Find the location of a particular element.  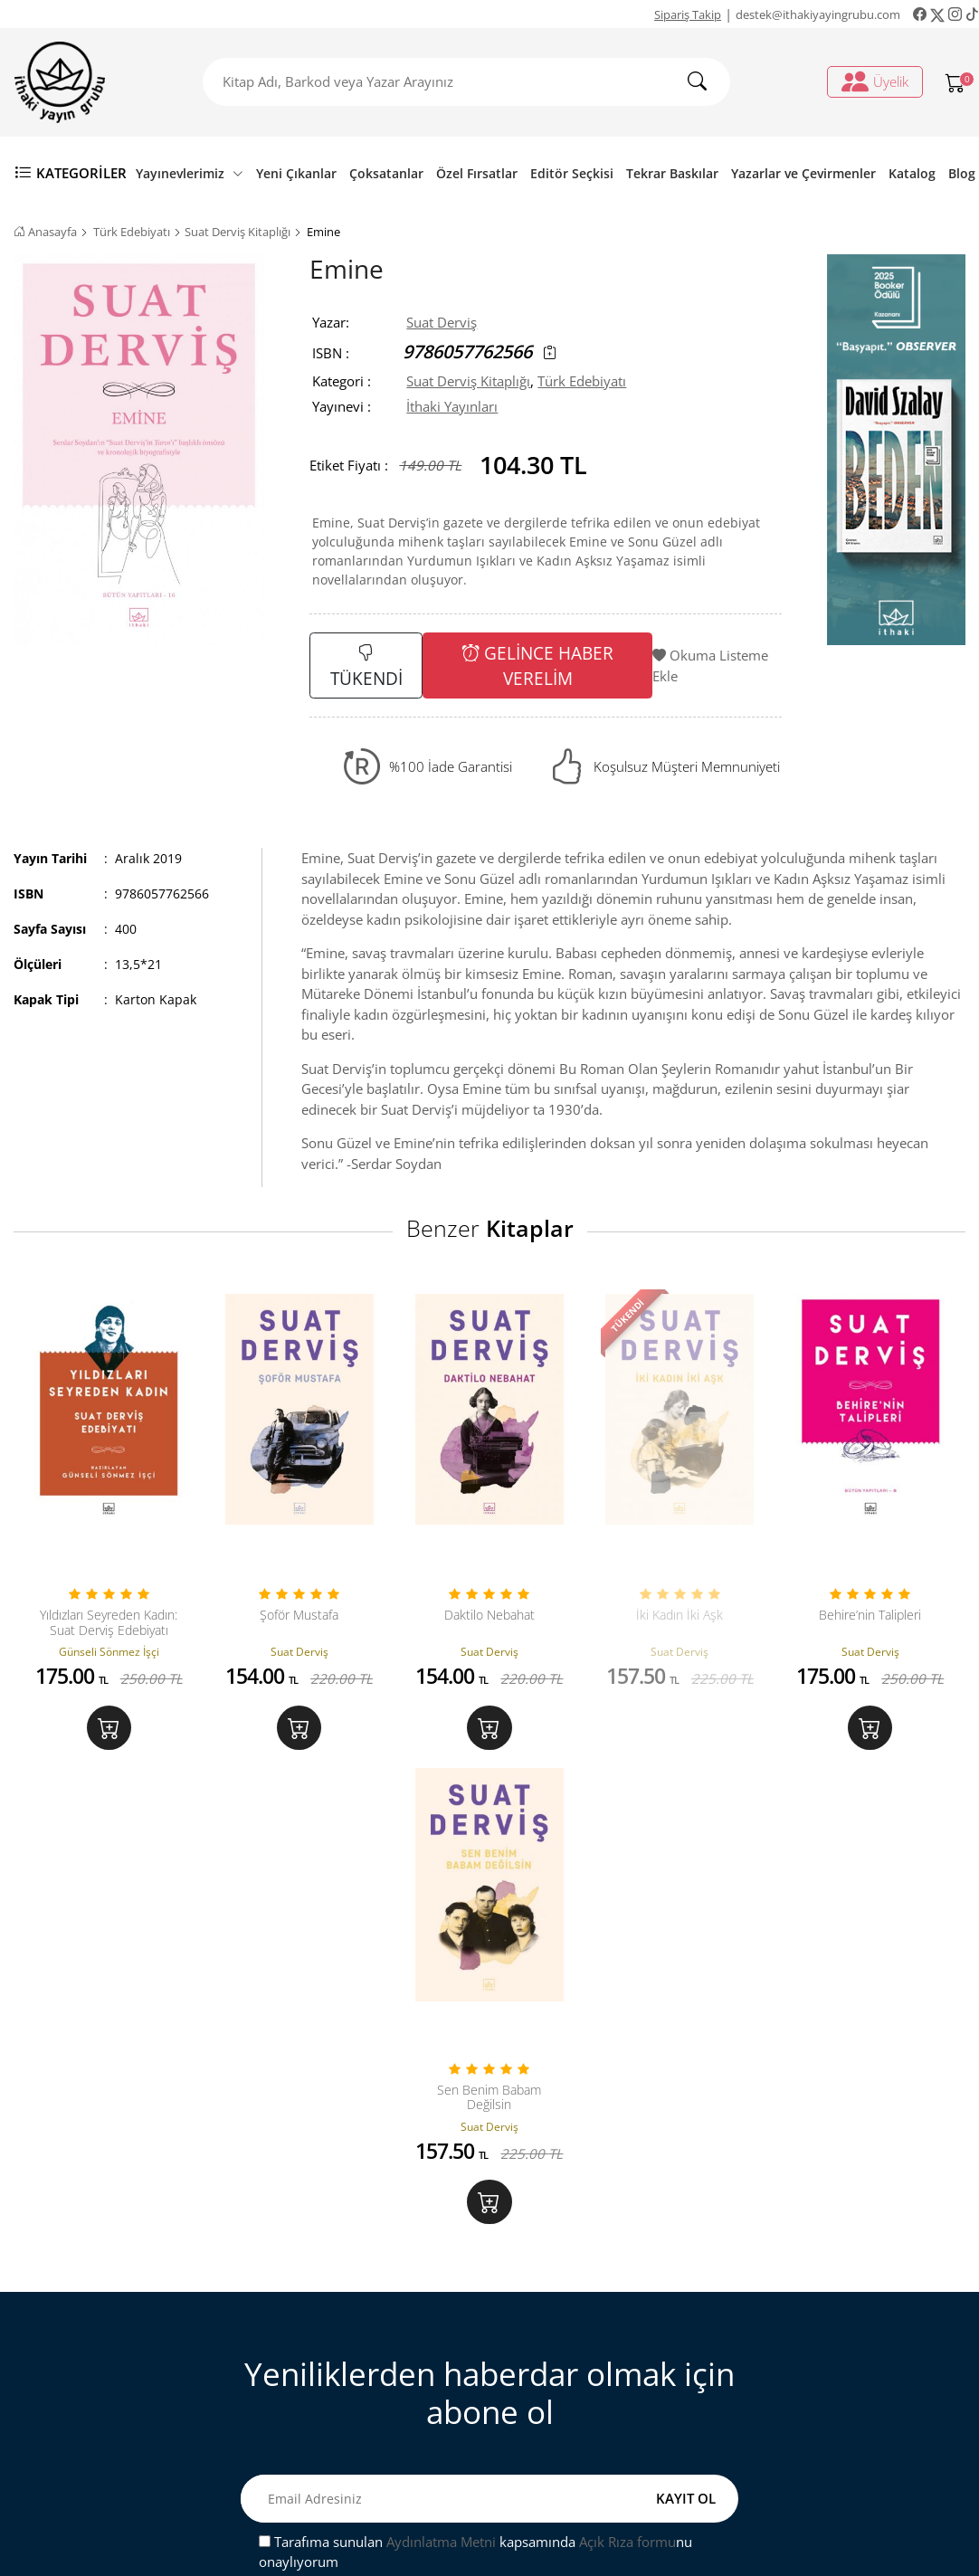

Okuma Listeme Ekle is located at coordinates (710, 665).